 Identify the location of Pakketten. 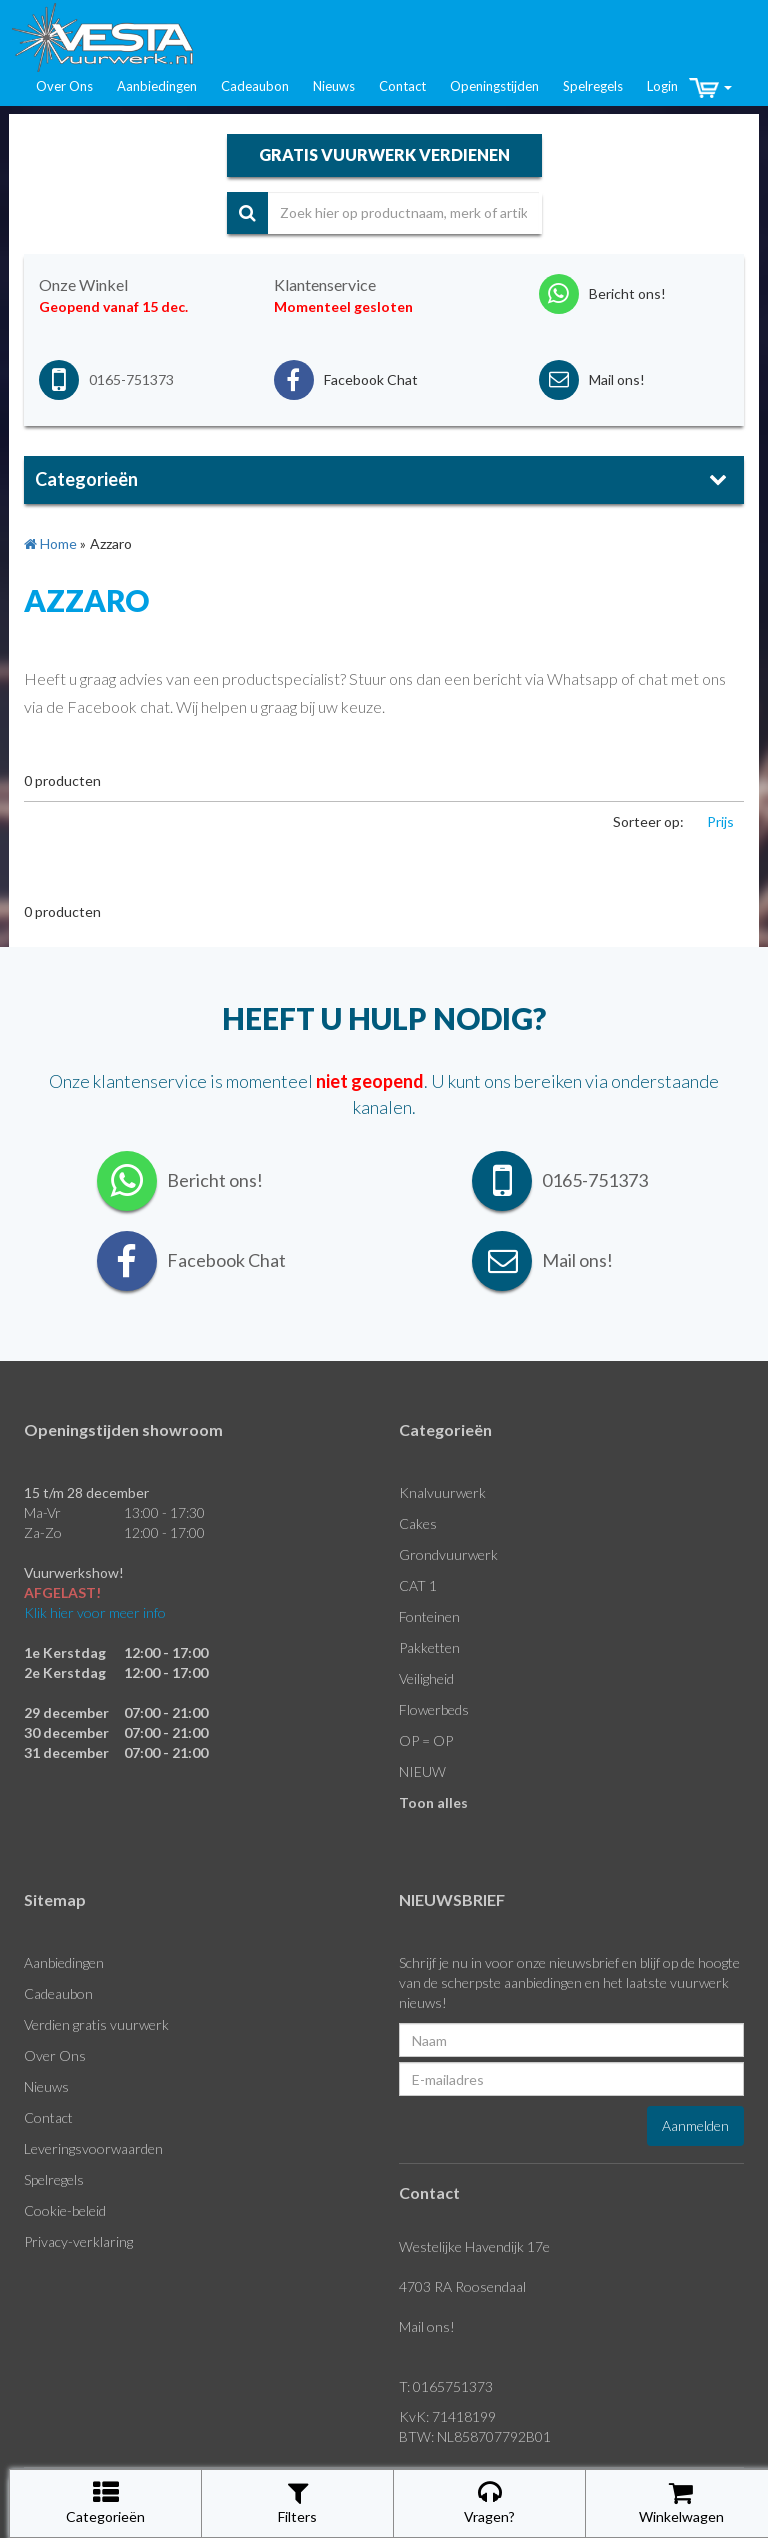
(429, 1647).